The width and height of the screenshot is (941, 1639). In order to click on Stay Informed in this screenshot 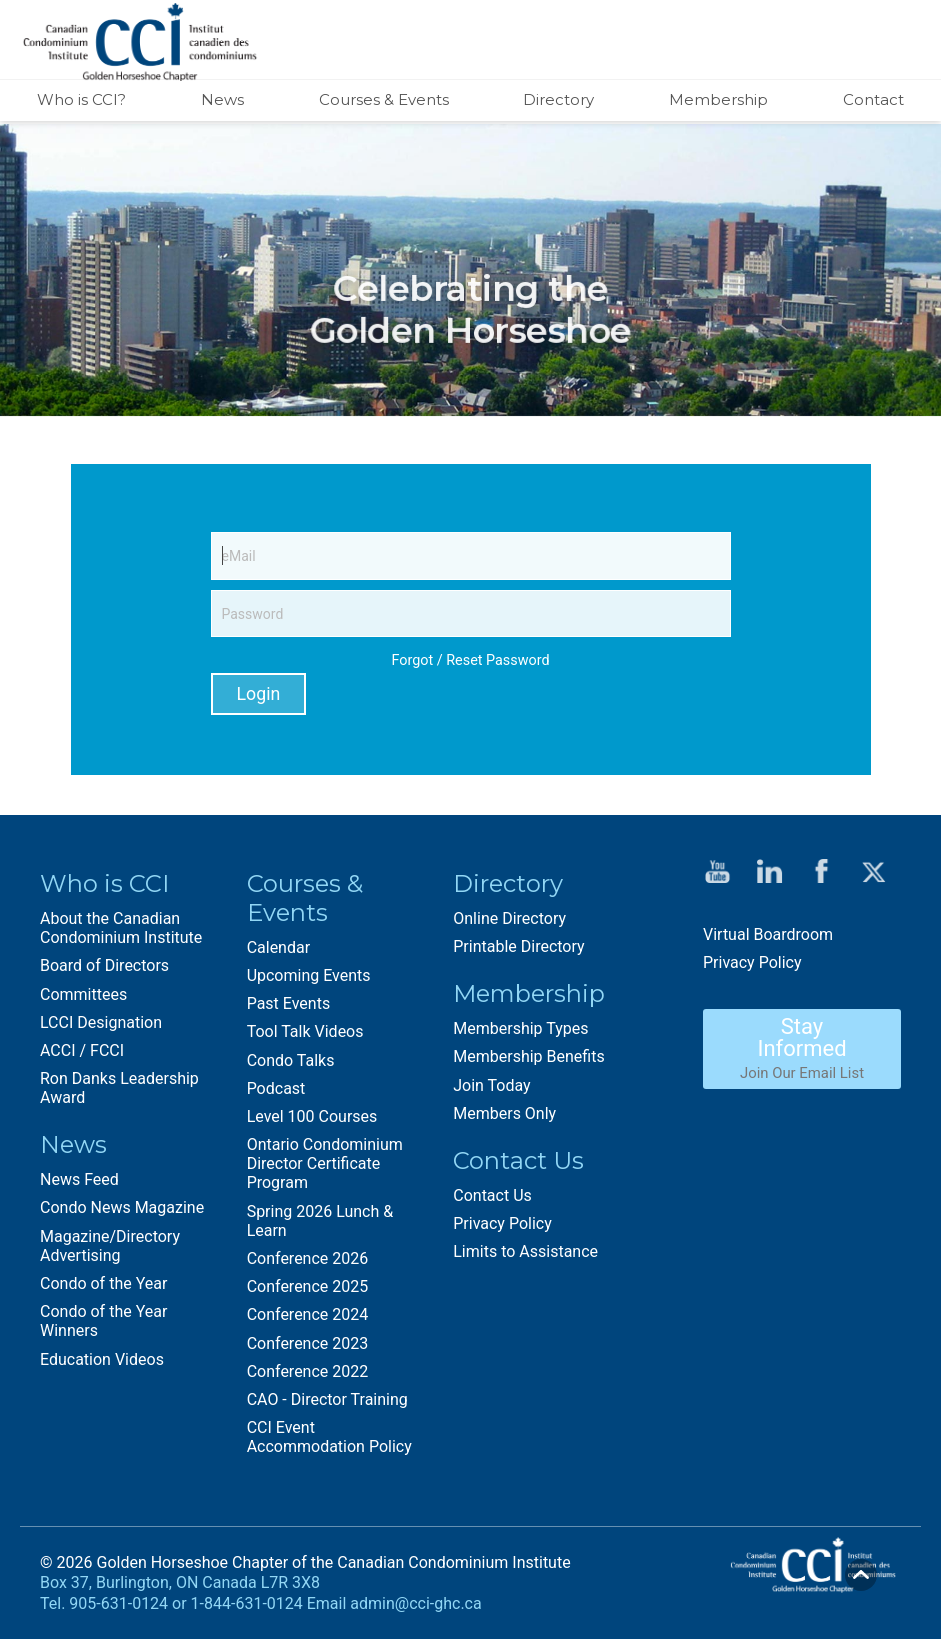, I will do `click(802, 1048)`.